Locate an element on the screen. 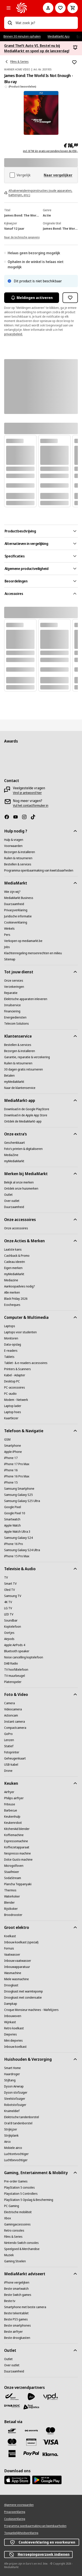 Image resolution: width=82 pixels, height=2576 pixels. [Retro koelkast] is located at coordinates (14, 2028).